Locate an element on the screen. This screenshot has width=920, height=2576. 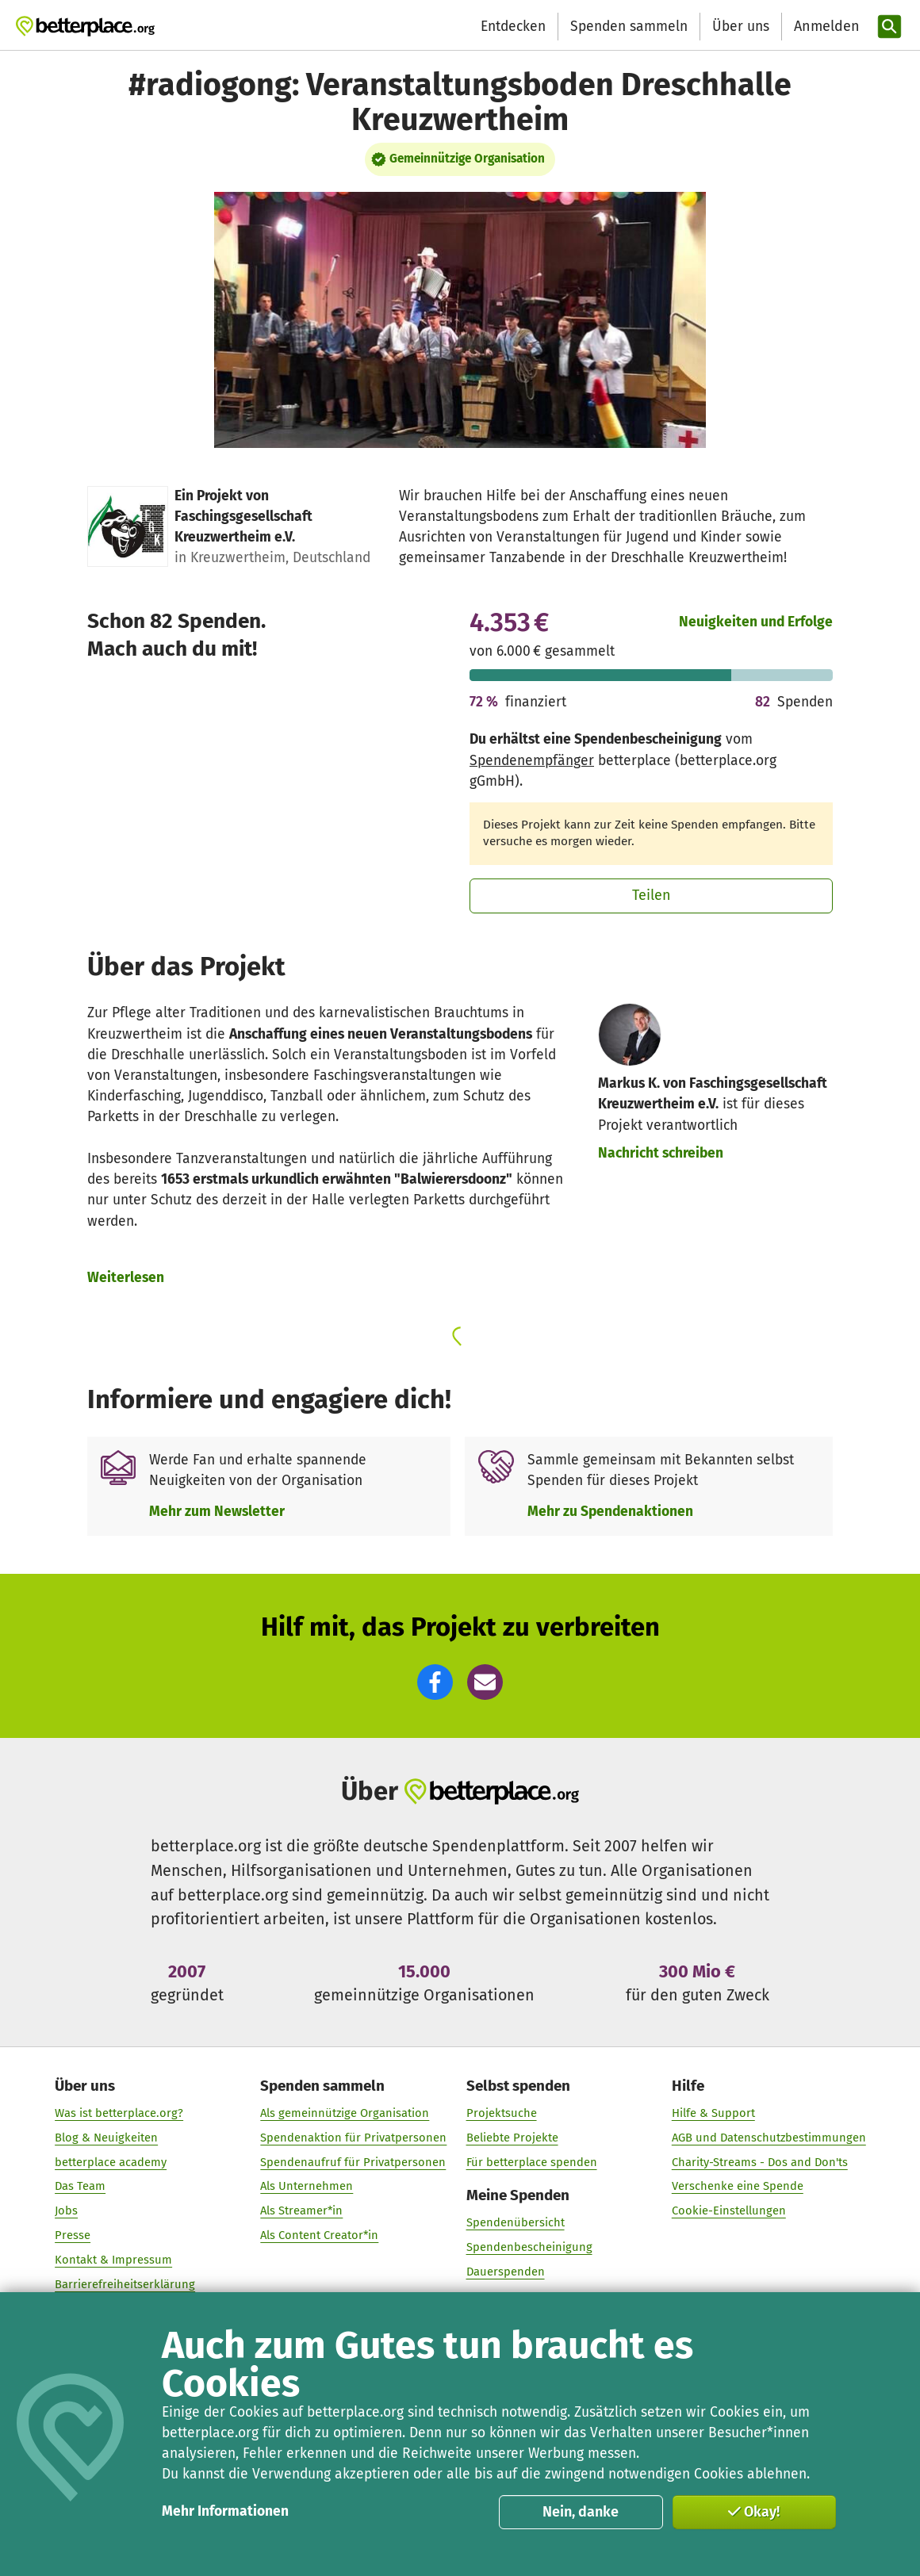
Weiterlesen is located at coordinates (125, 1277).